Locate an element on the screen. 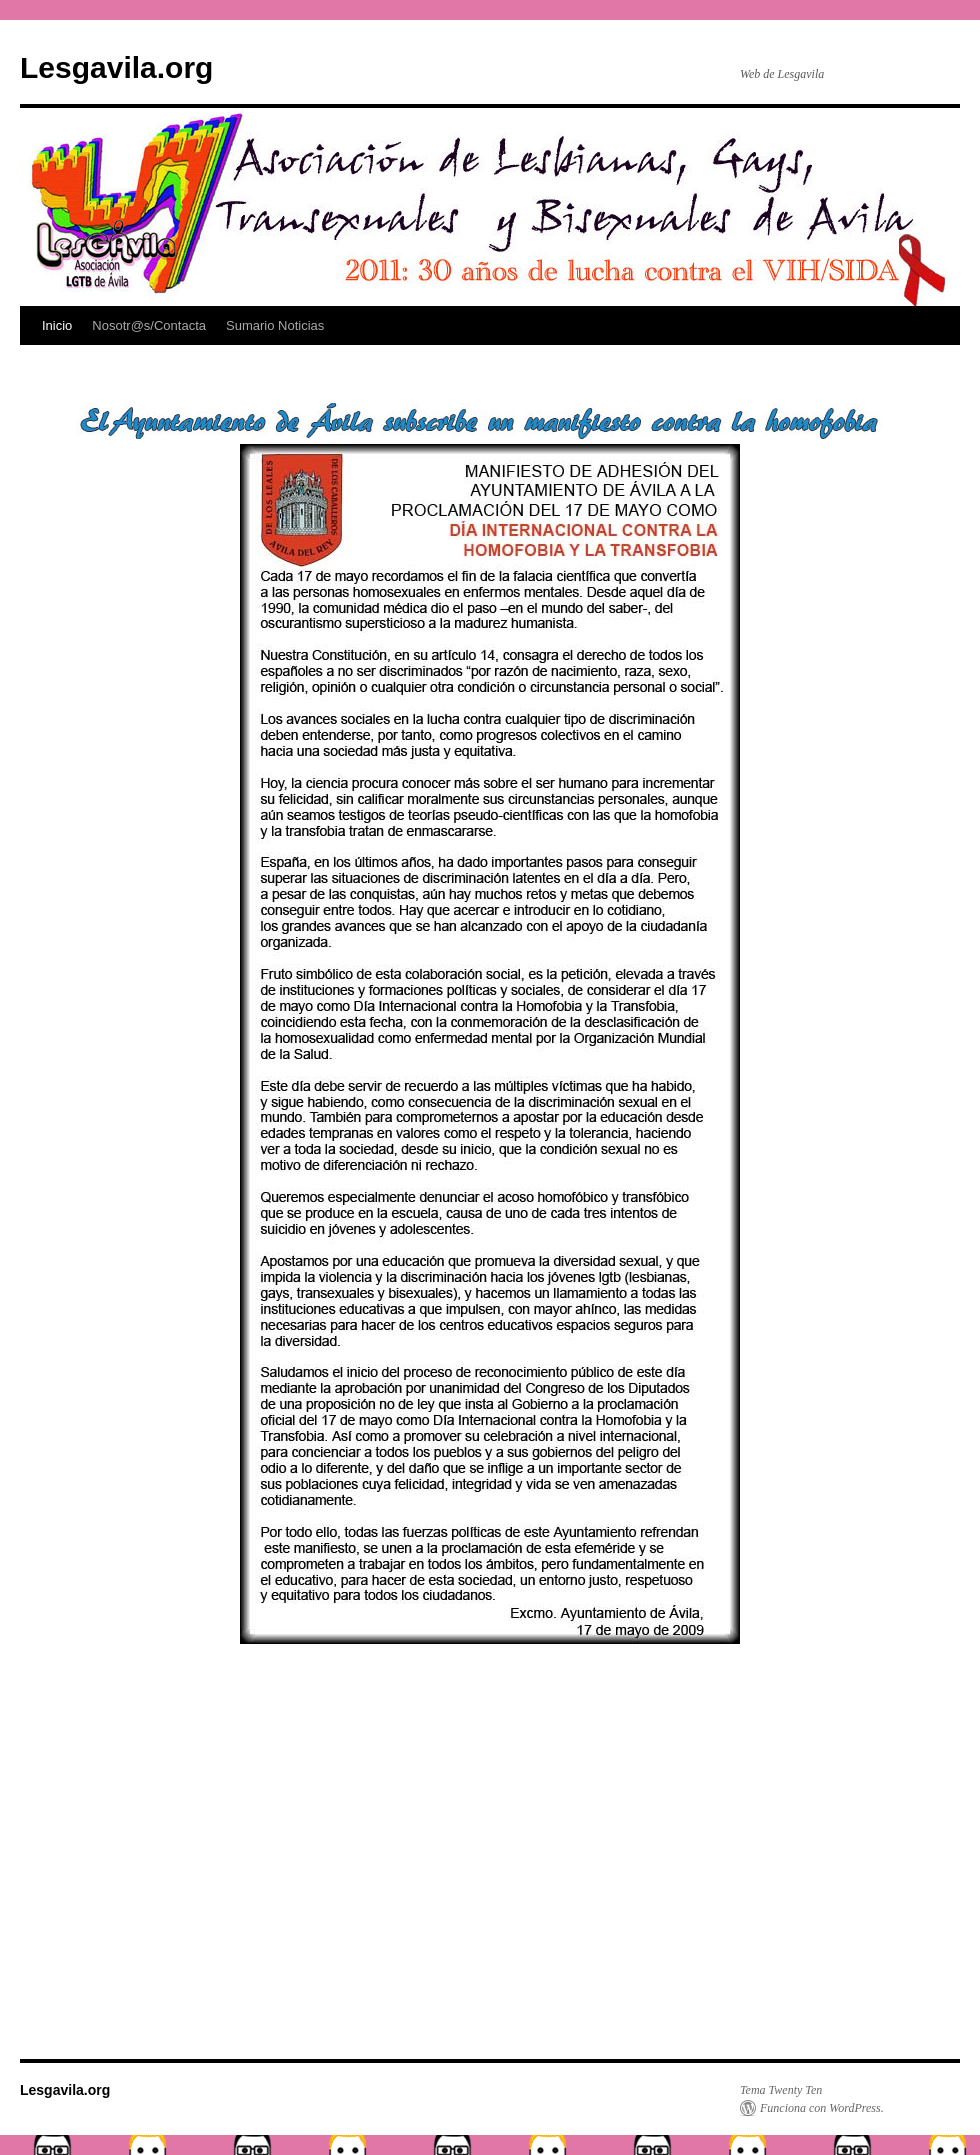 This screenshot has height=2155, width=980. Inicio is located at coordinates (57, 325).